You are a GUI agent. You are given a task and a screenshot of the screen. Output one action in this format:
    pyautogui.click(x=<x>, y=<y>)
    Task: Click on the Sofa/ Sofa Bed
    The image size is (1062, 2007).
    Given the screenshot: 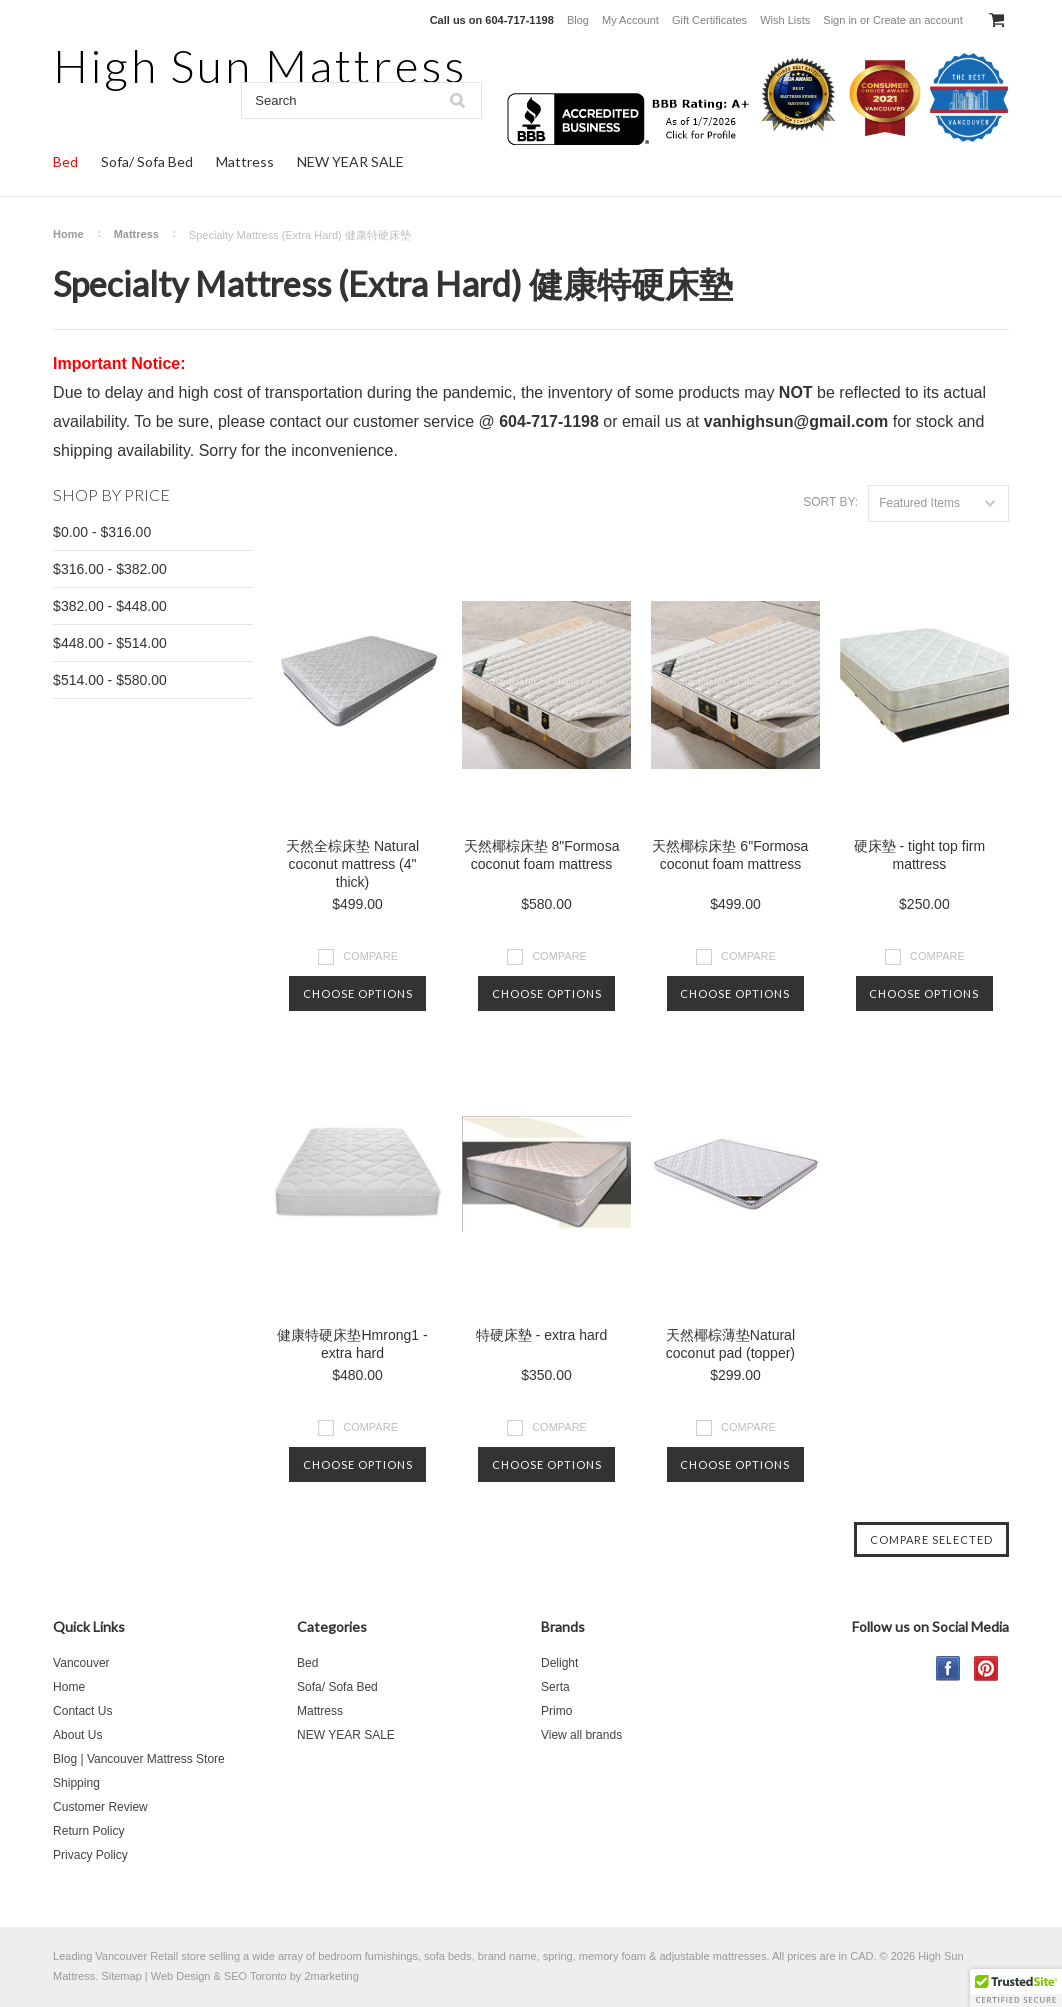 What is the action you would take?
    pyautogui.click(x=147, y=161)
    